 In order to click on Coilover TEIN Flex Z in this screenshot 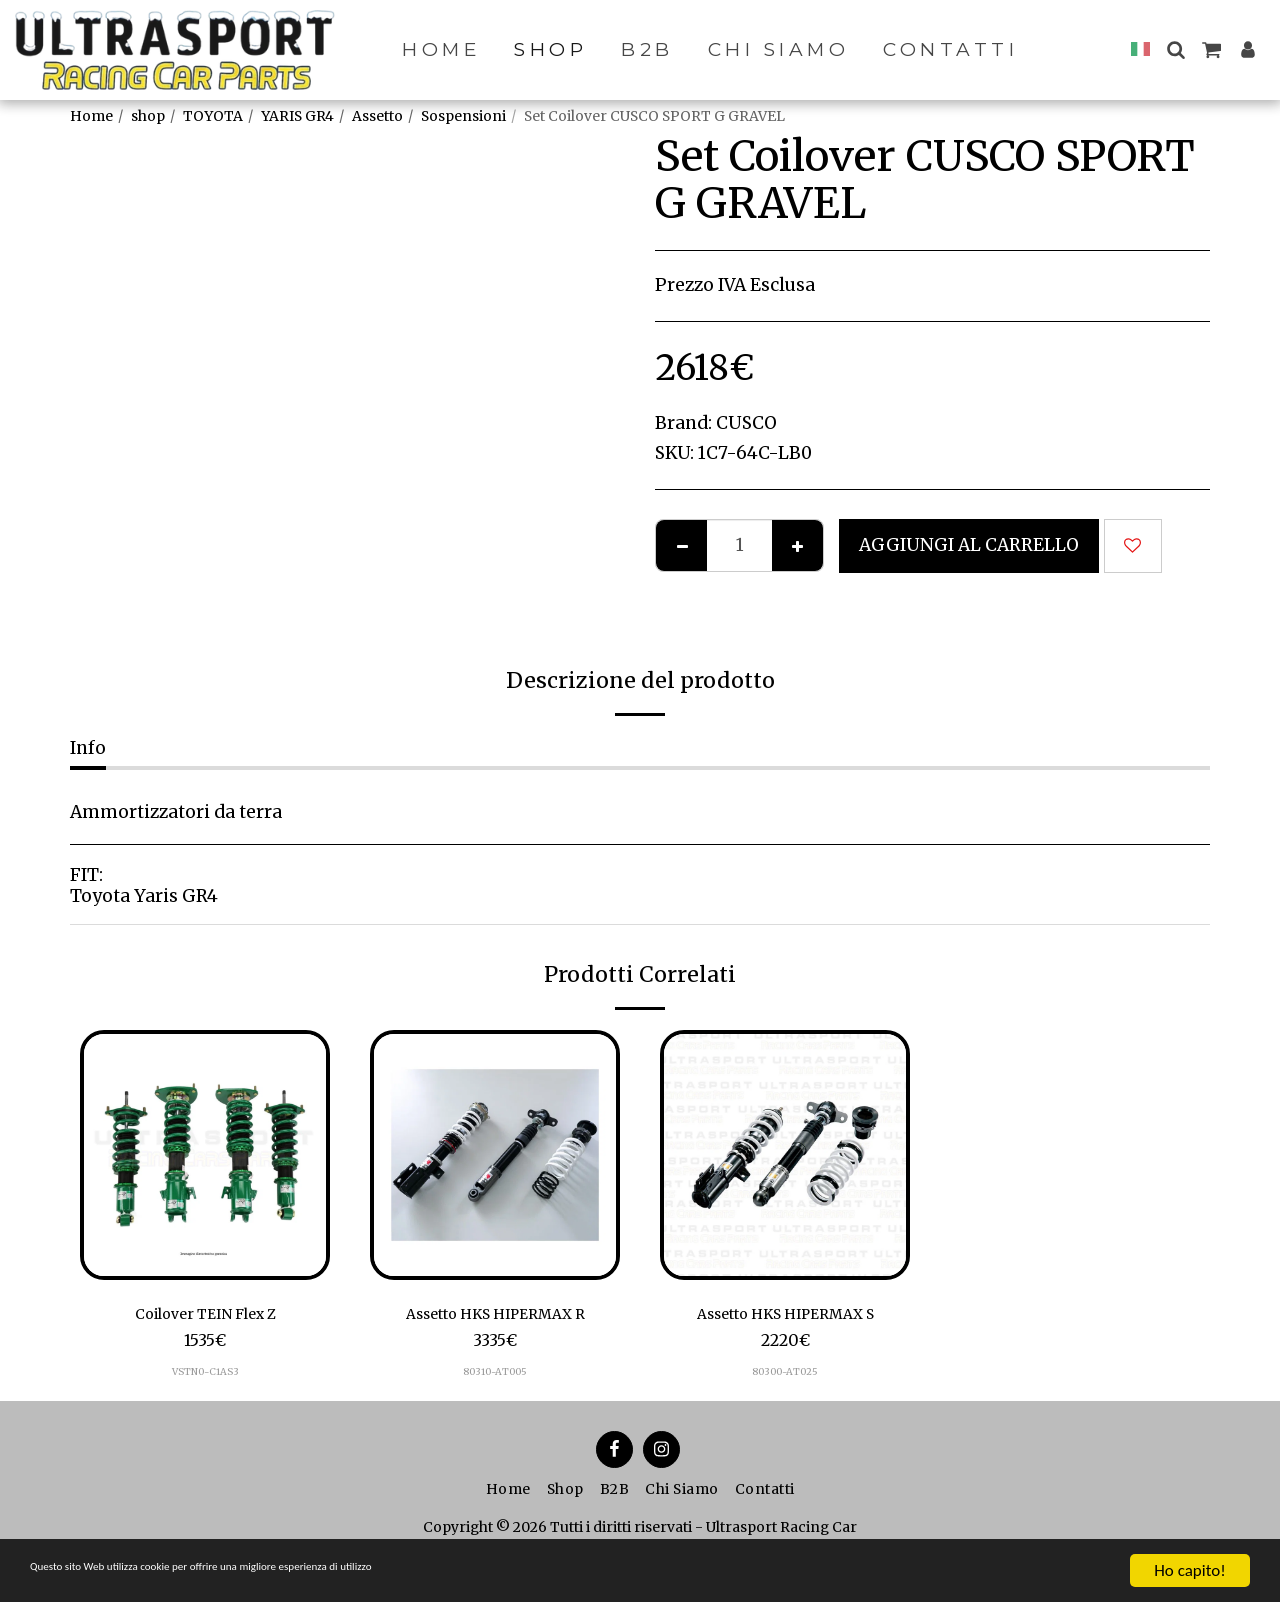, I will do `click(205, 1316)`.